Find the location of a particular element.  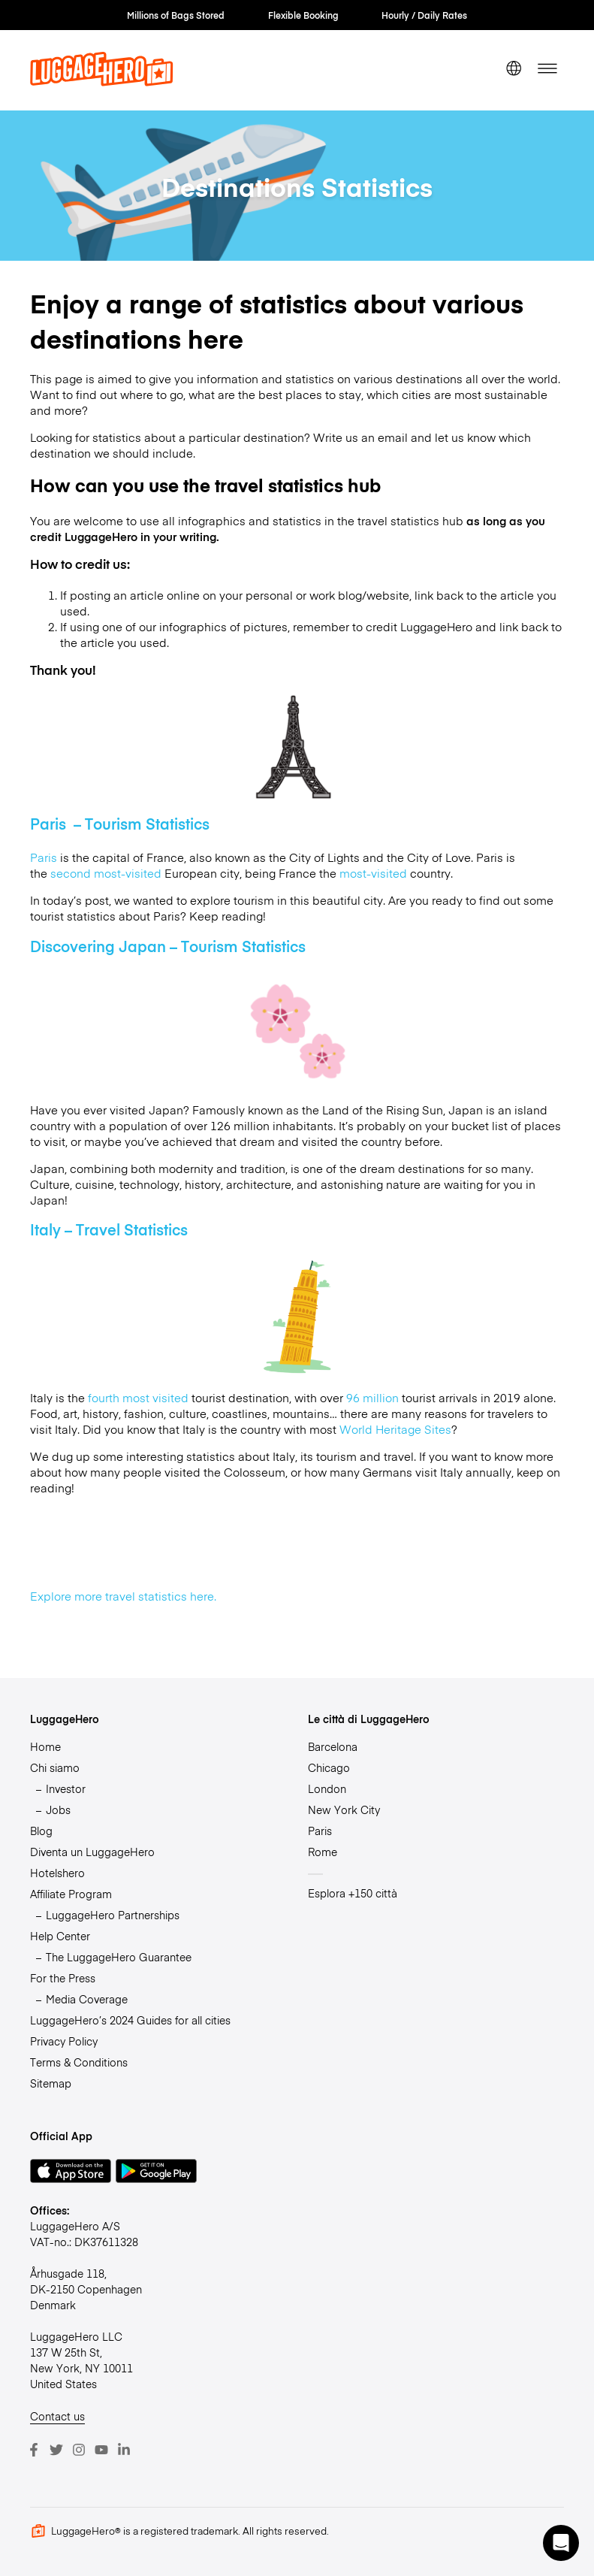

London is located at coordinates (327, 1788).